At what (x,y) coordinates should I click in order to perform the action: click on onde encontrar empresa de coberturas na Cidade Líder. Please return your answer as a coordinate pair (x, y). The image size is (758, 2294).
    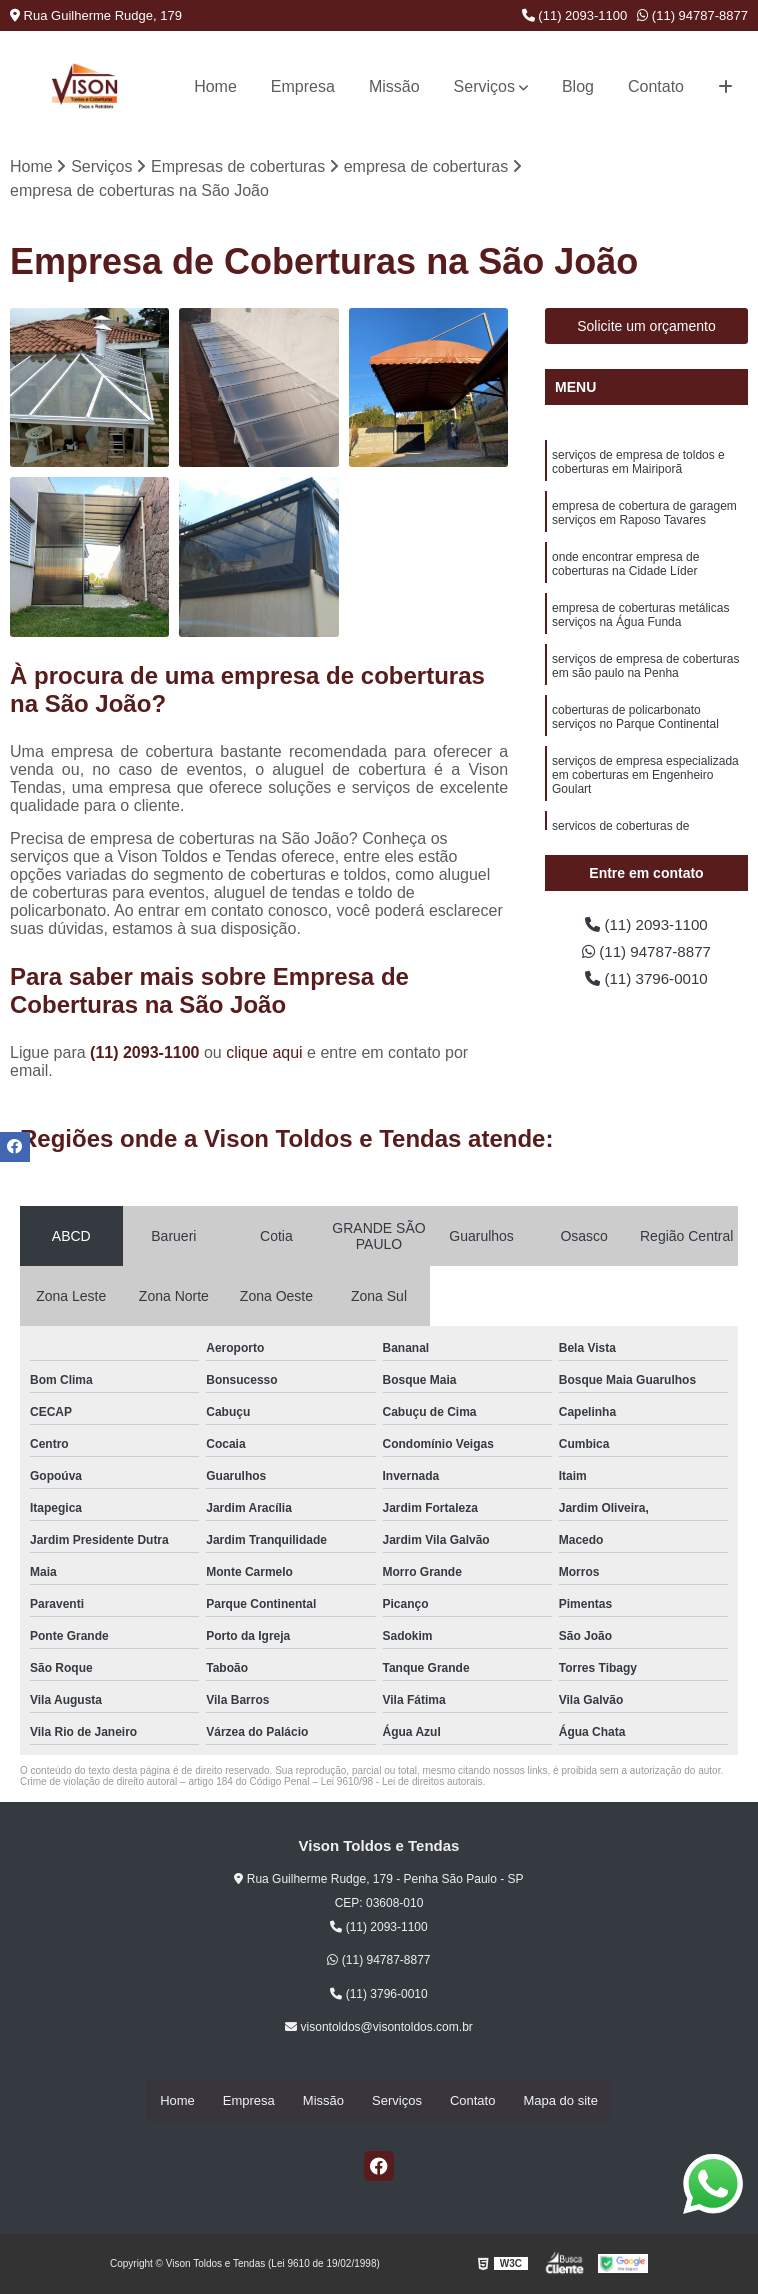
    Looking at the image, I should click on (625, 567).